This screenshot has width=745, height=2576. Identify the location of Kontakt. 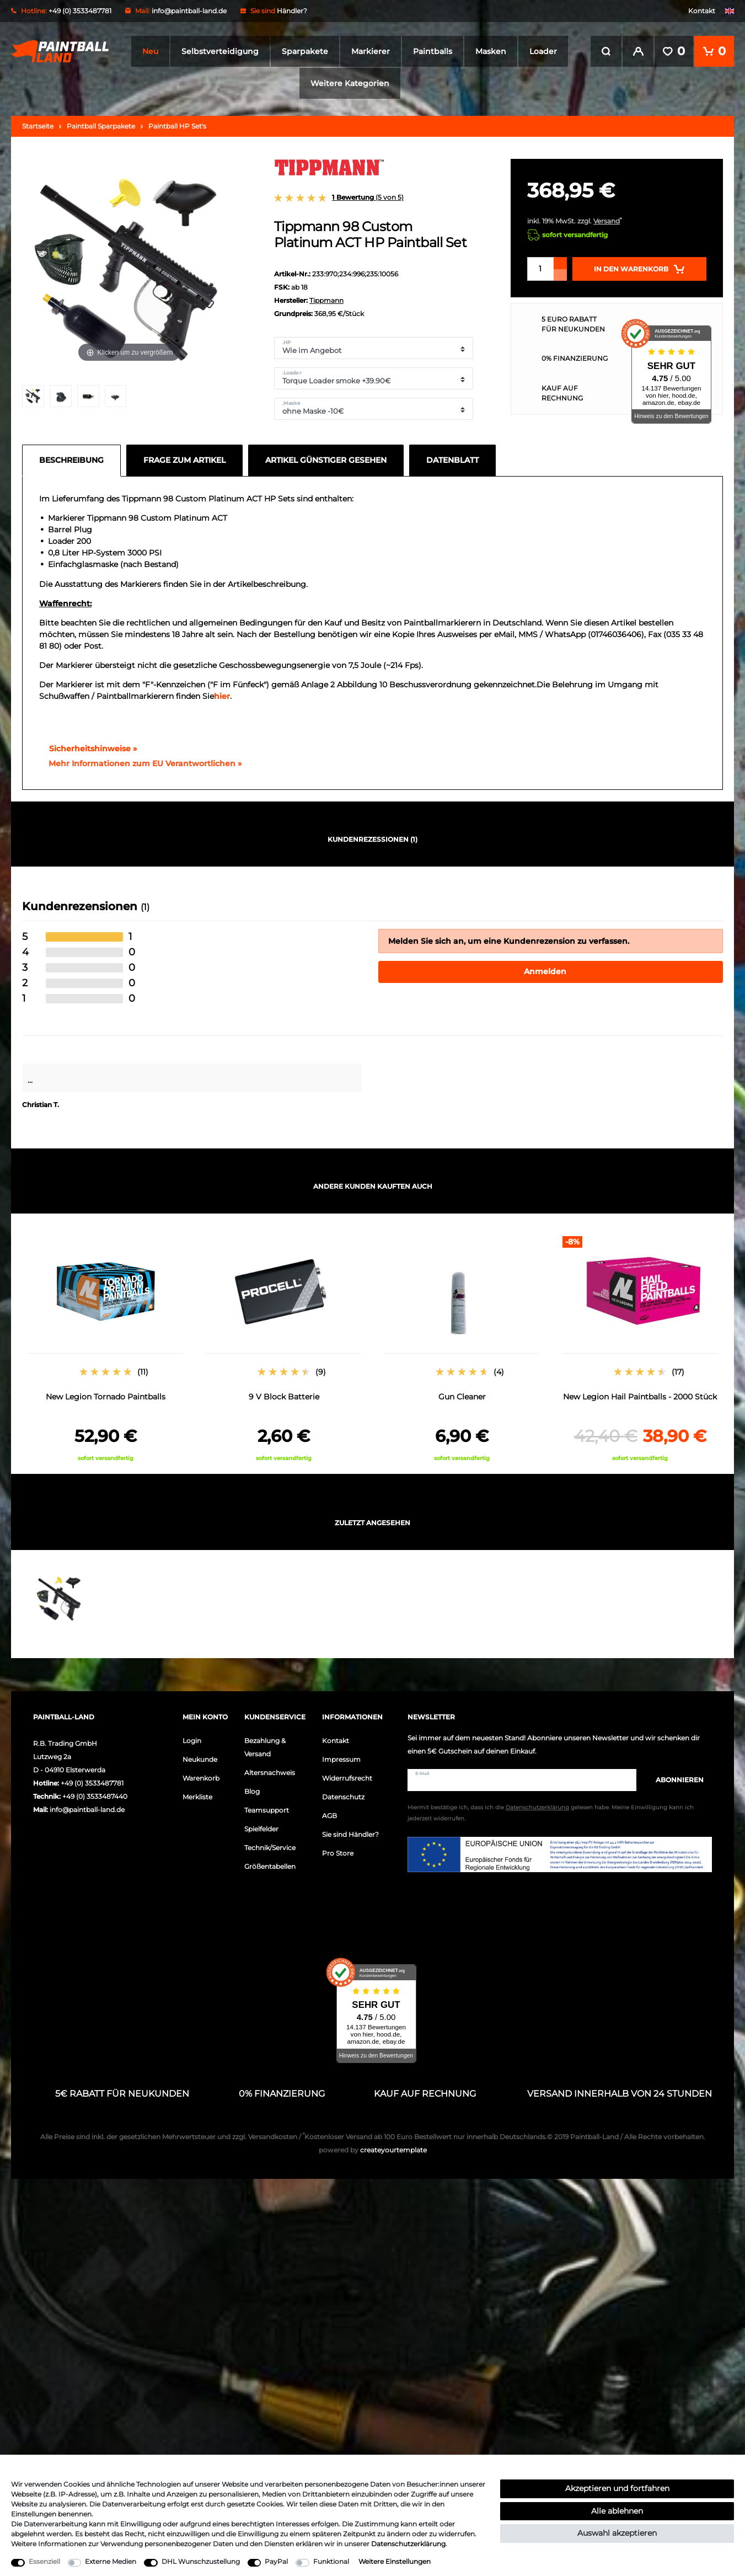
(701, 11).